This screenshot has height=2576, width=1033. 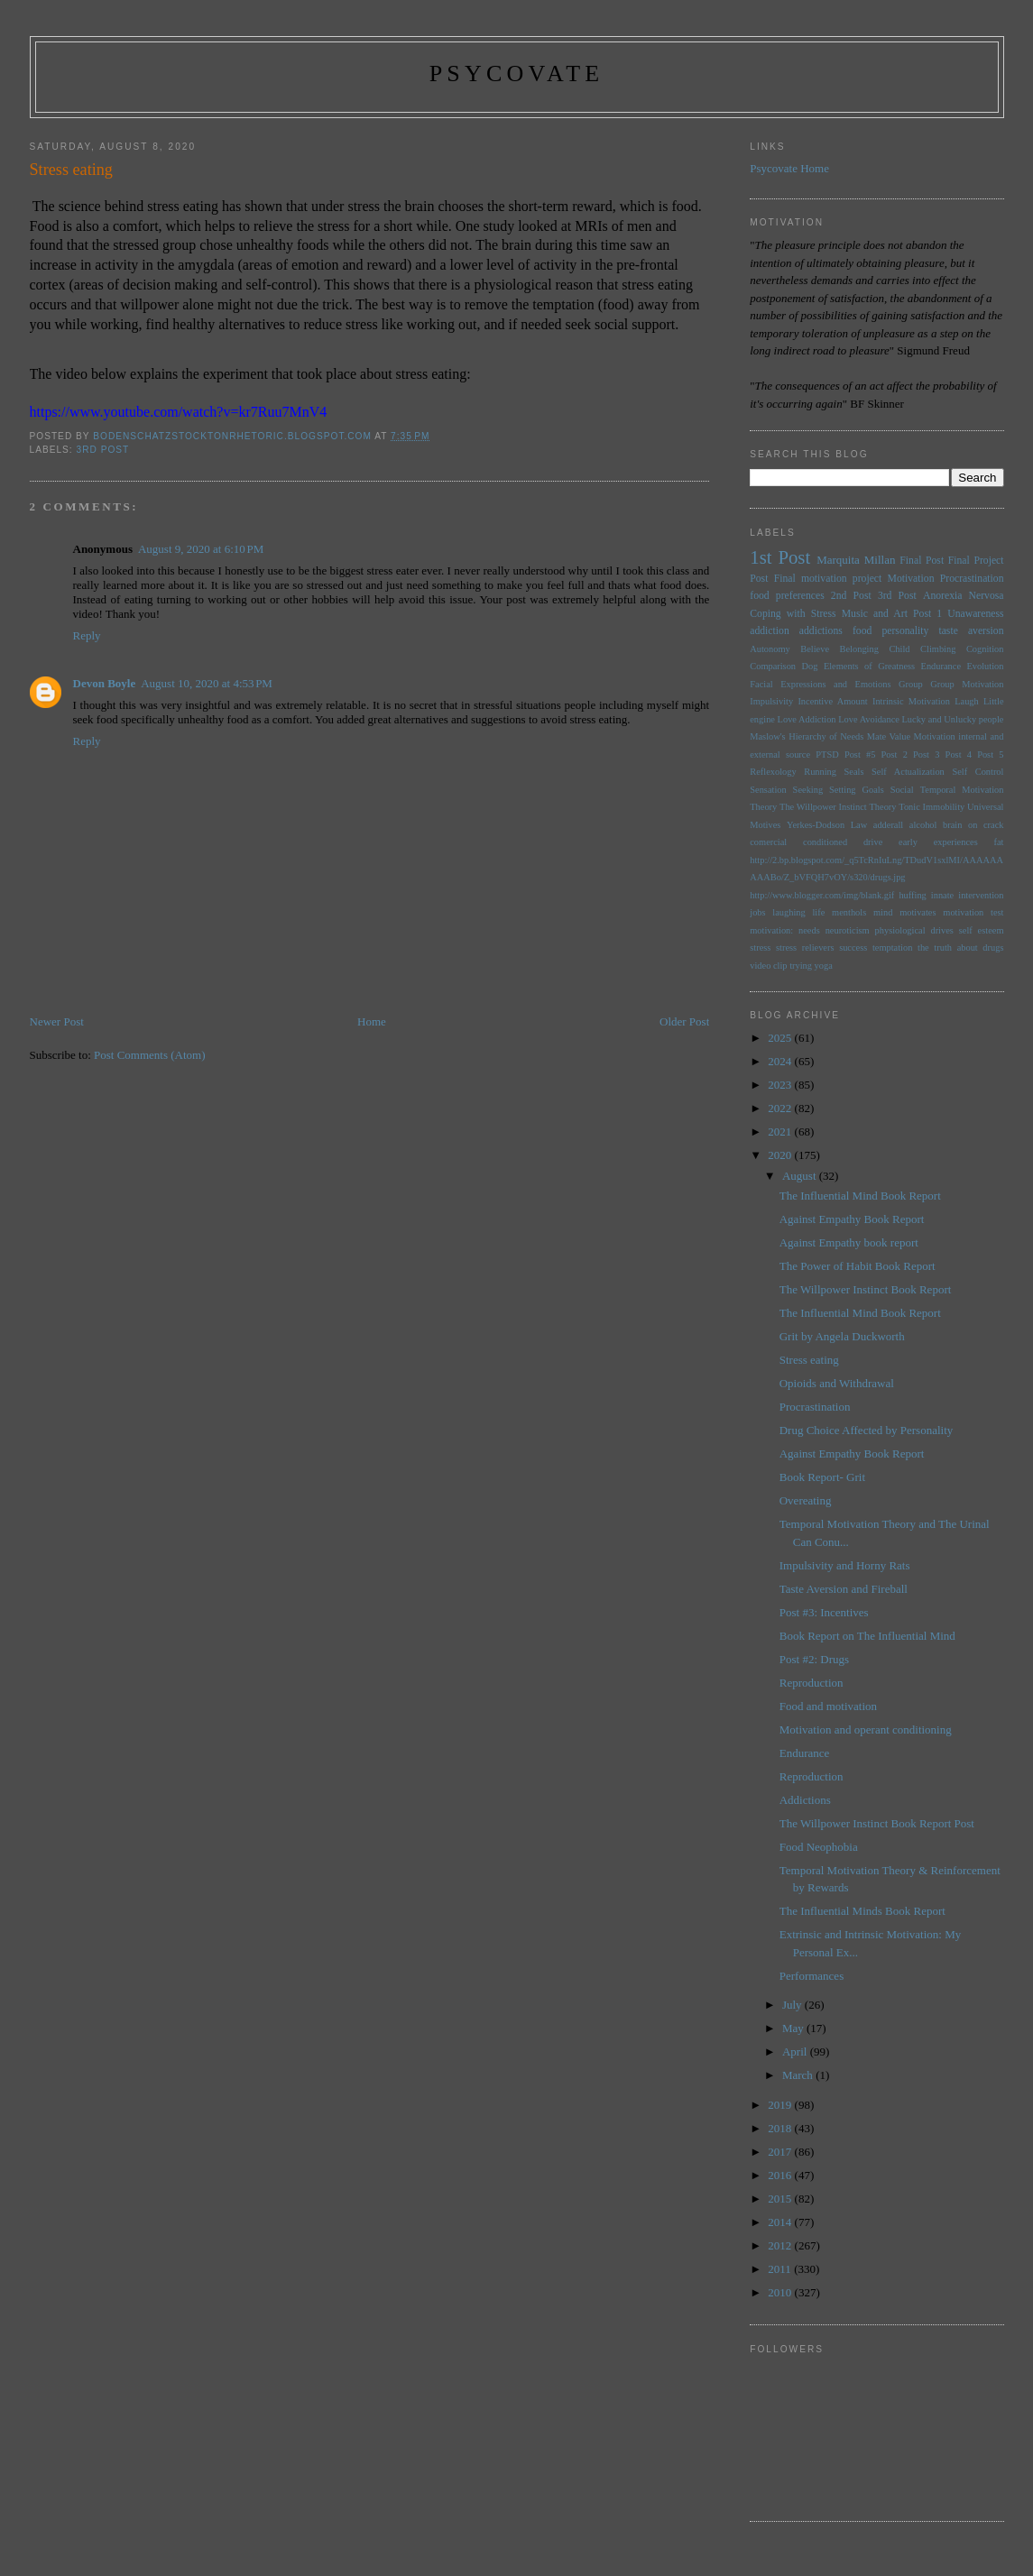 I want to click on Autonomy, so click(x=769, y=649).